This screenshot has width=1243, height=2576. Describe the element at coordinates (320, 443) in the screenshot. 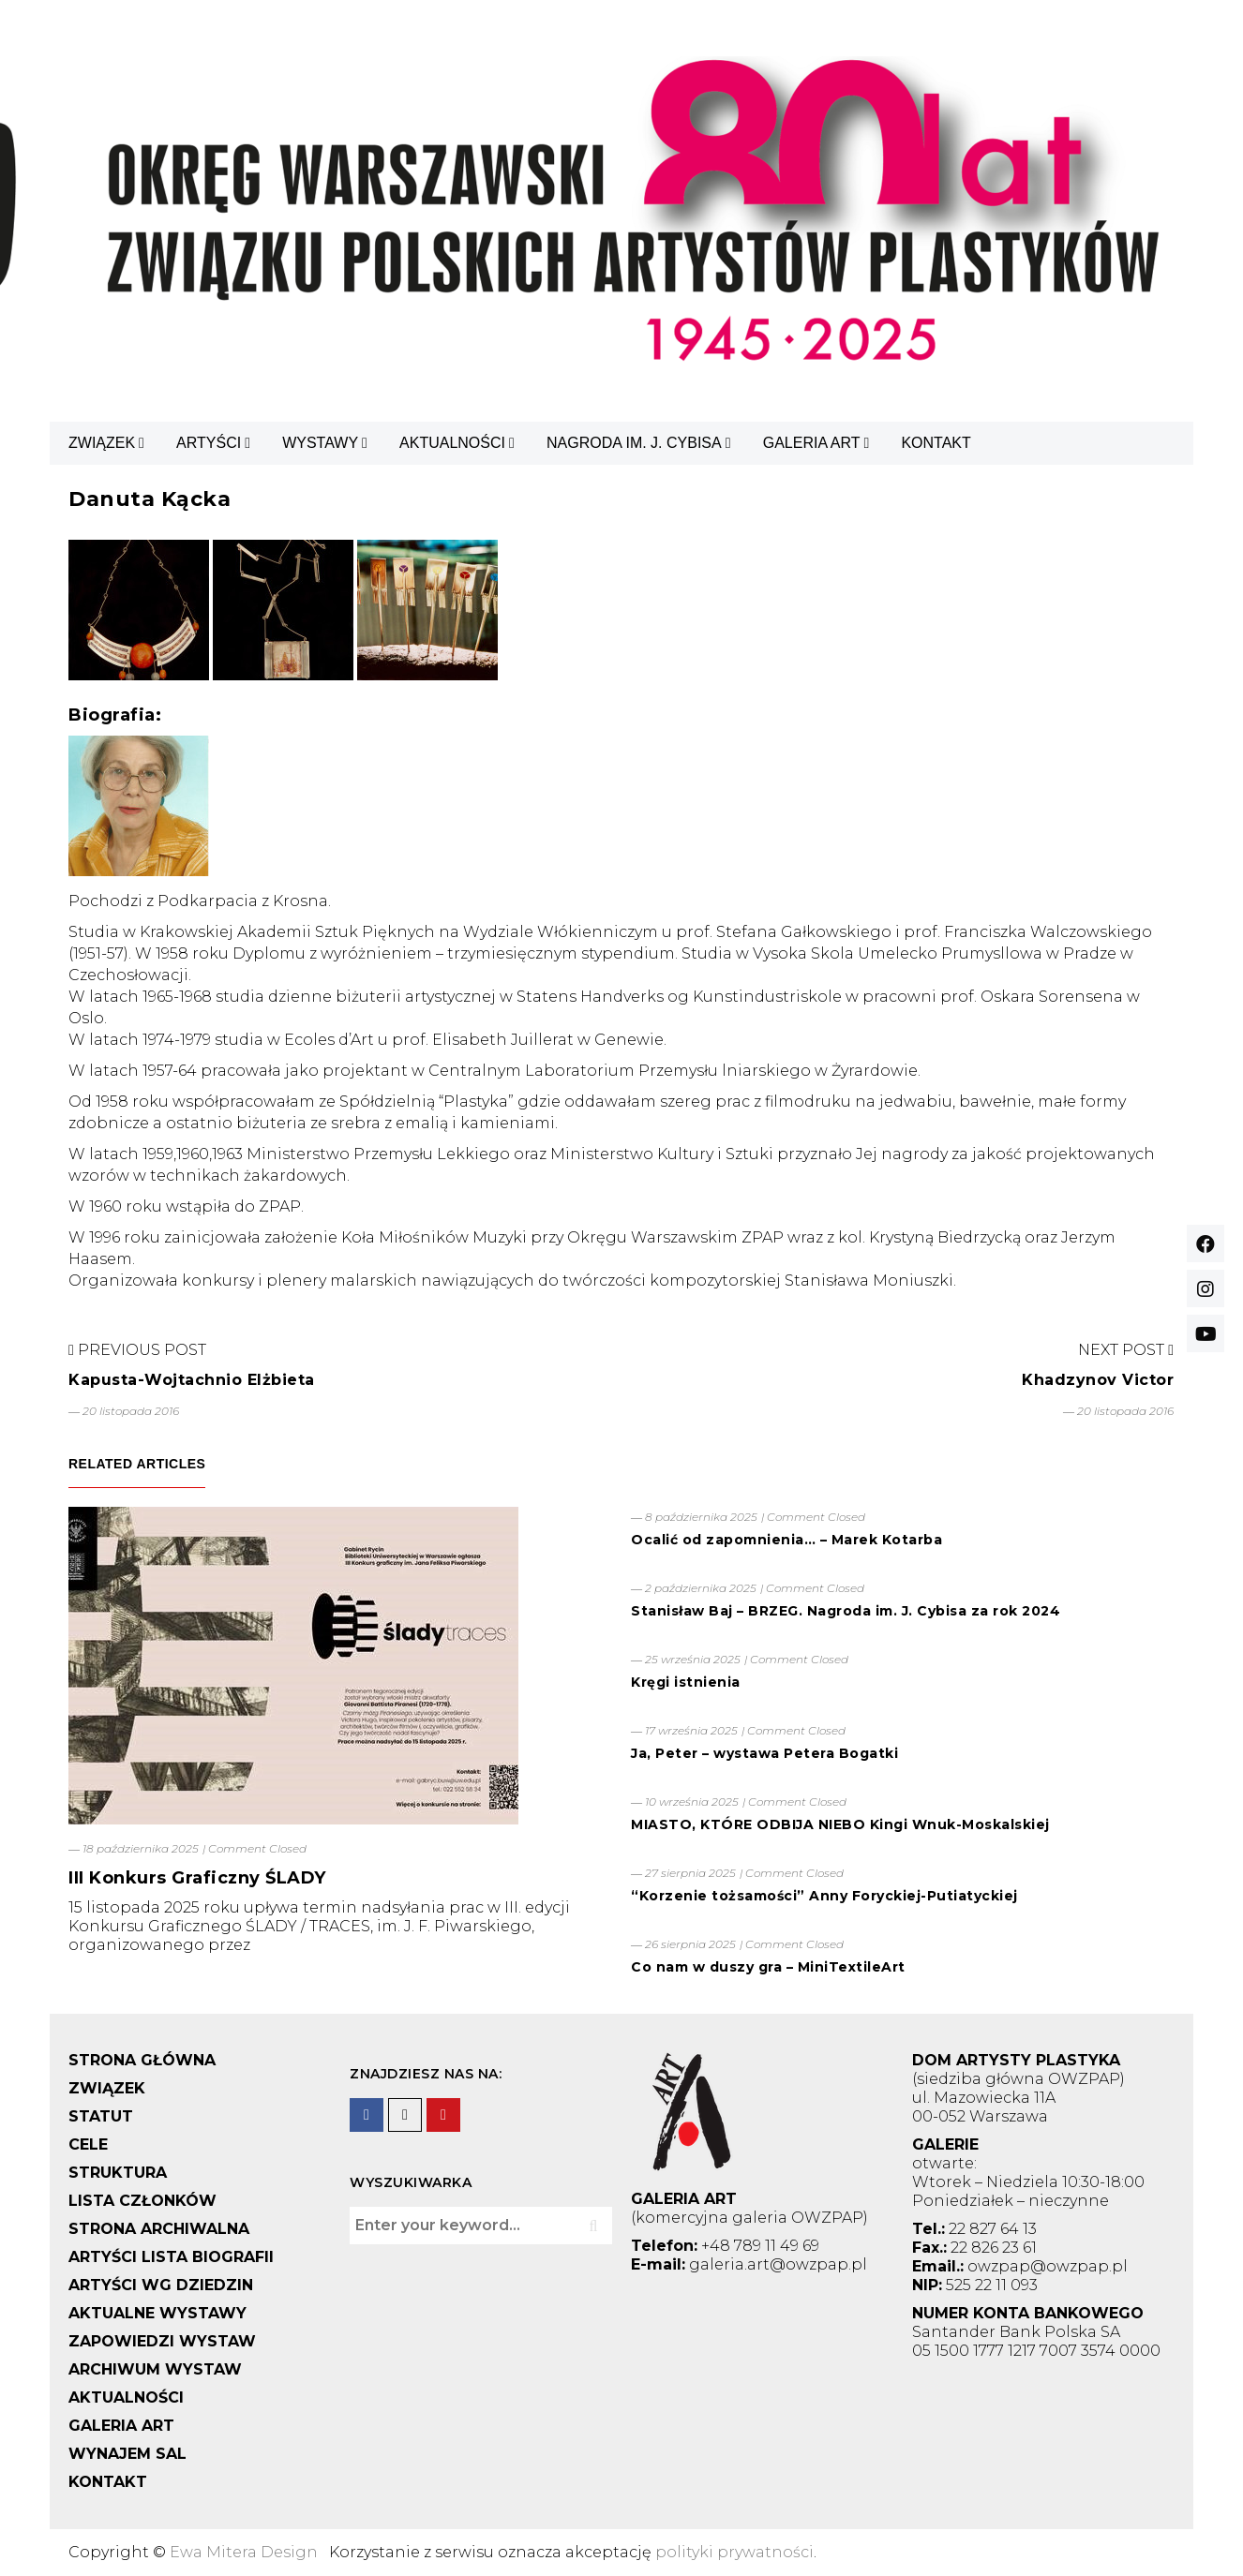

I see `WYSTAWY` at that location.